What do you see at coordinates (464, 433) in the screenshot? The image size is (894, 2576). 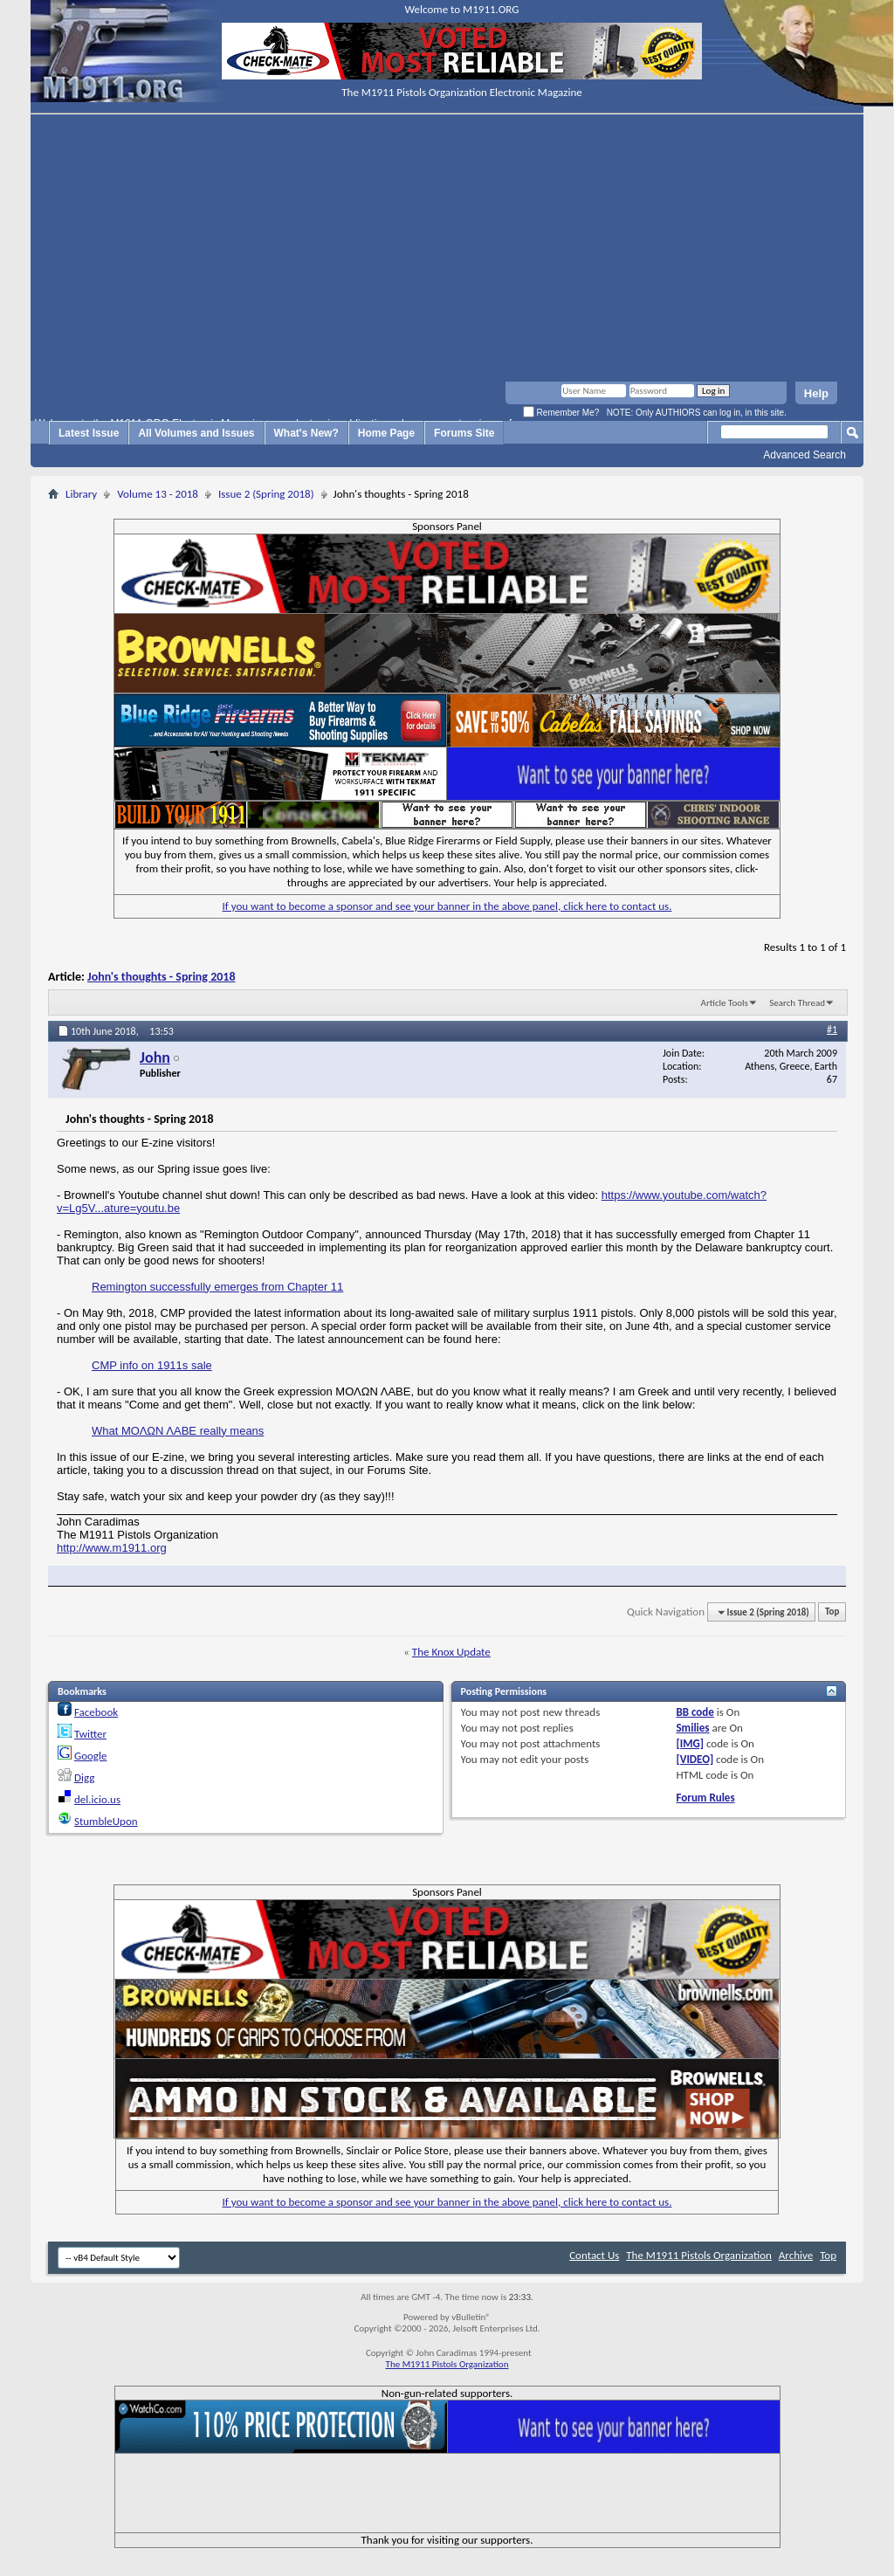 I see `Forums Site` at bounding box center [464, 433].